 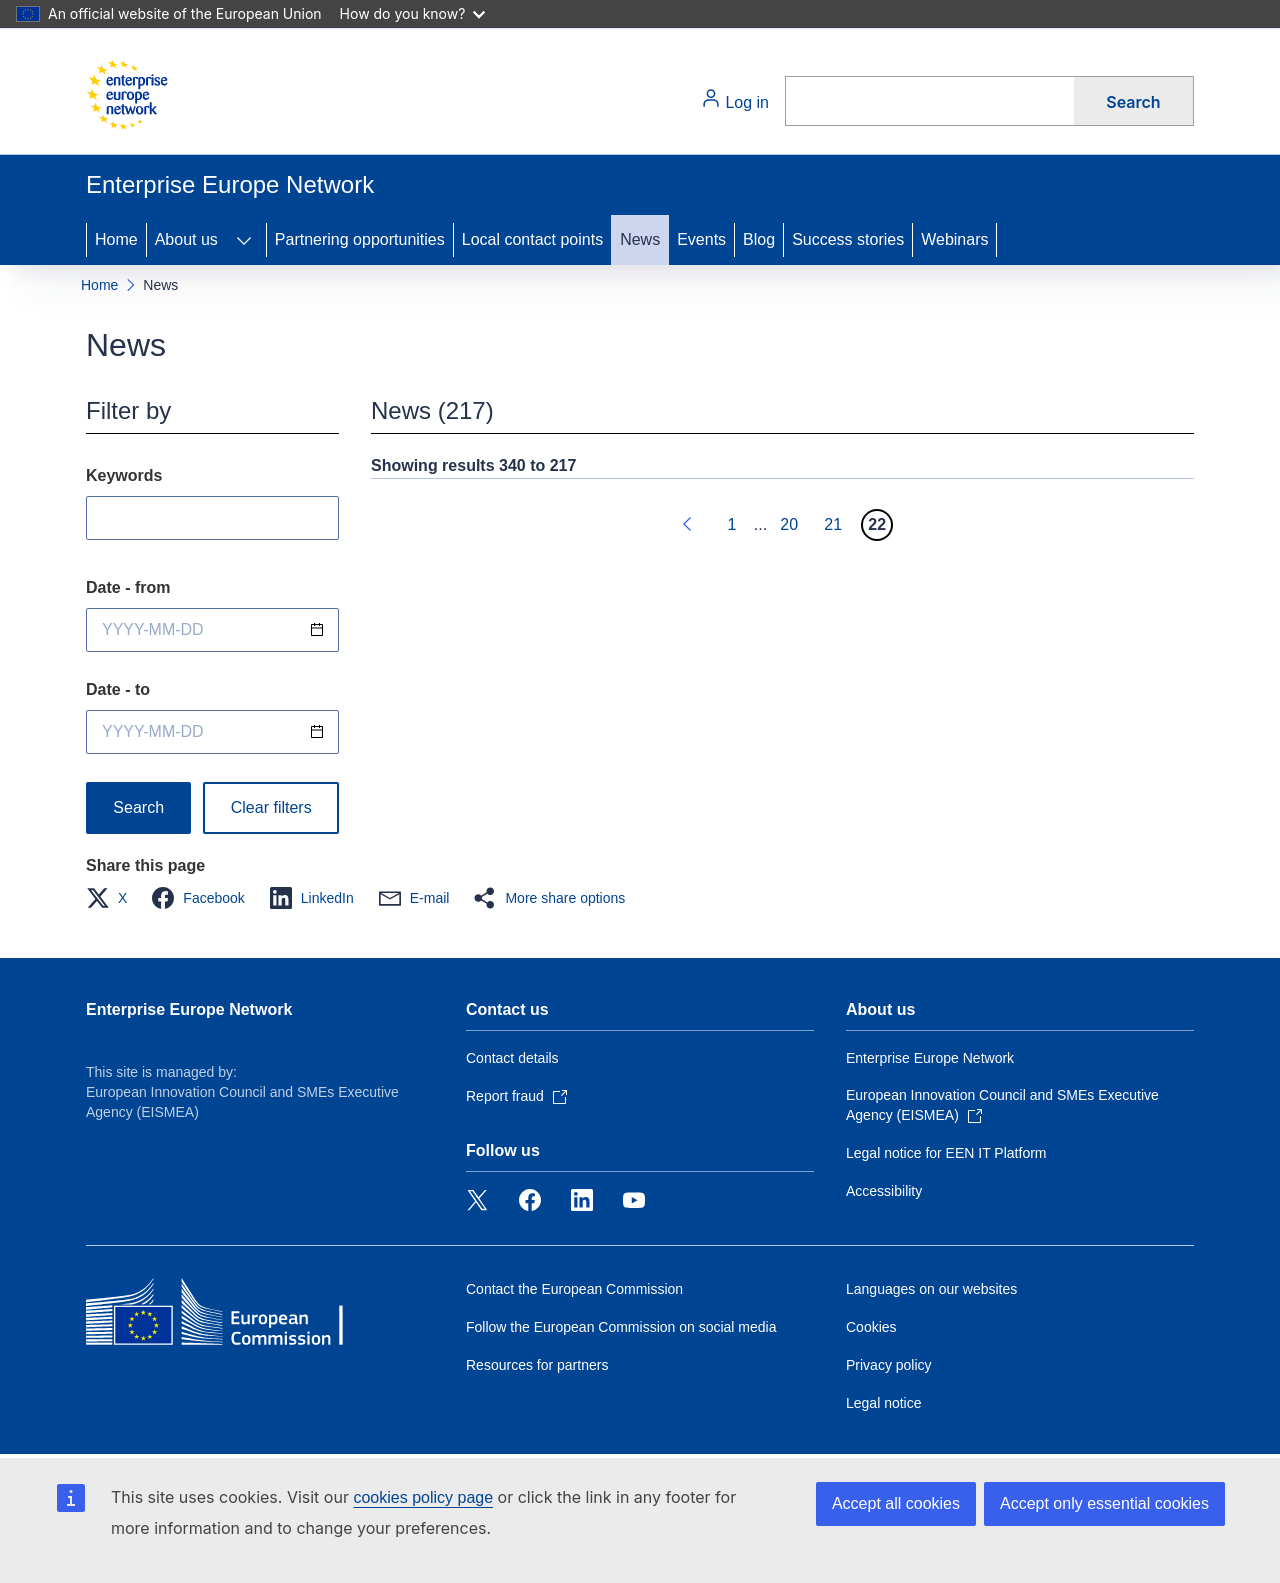 What do you see at coordinates (688, 525) in the screenshot?
I see `[Go to previous page]` at bounding box center [688, 525].